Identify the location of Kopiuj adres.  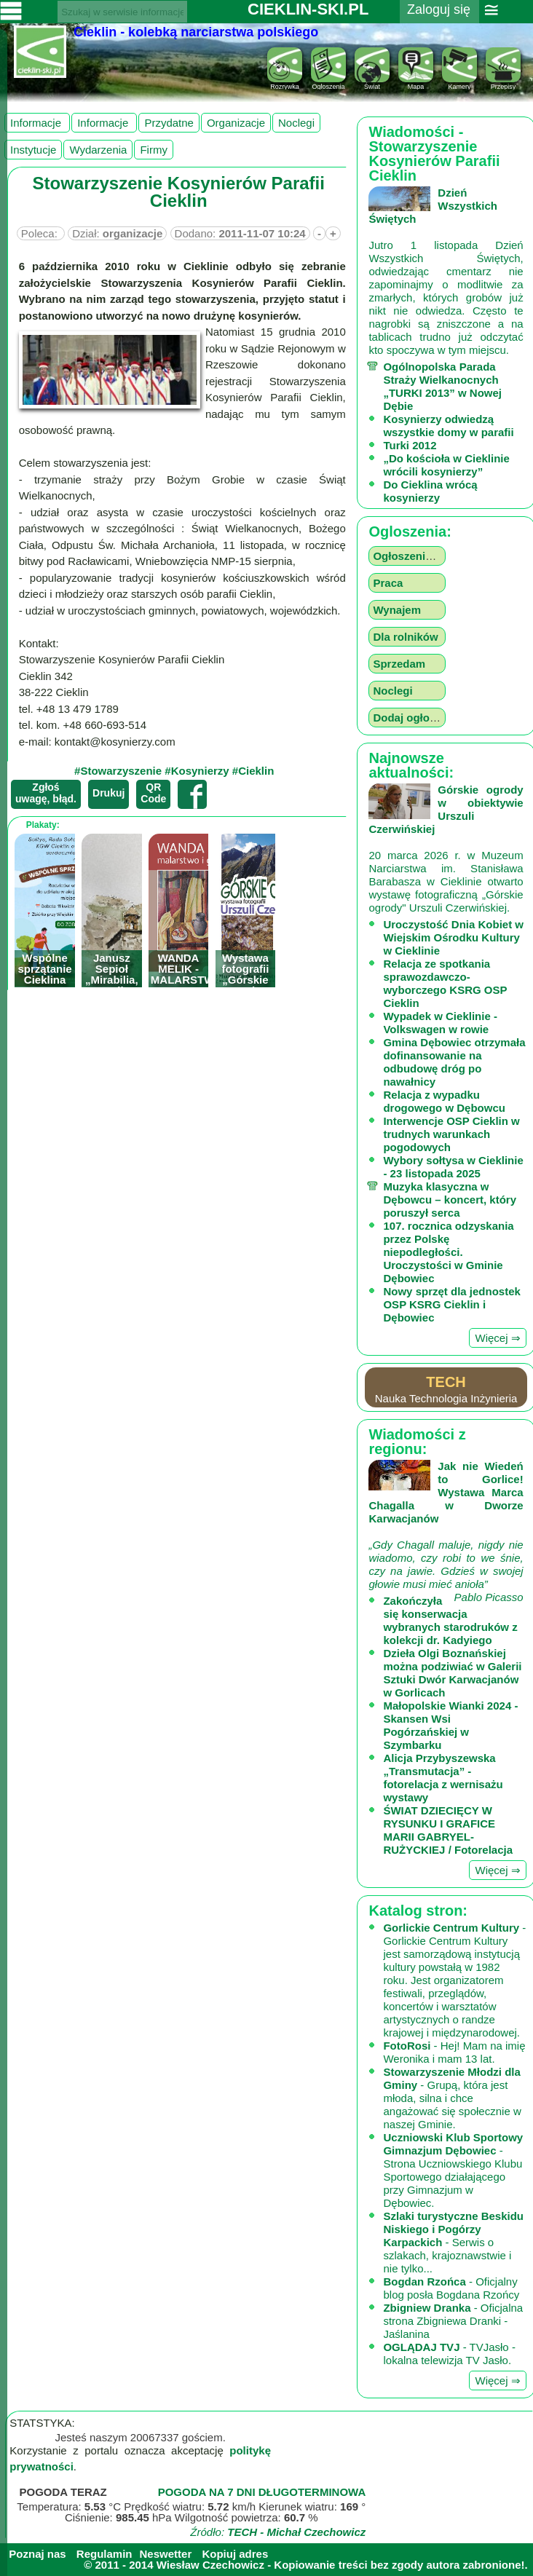
(235, 2554).